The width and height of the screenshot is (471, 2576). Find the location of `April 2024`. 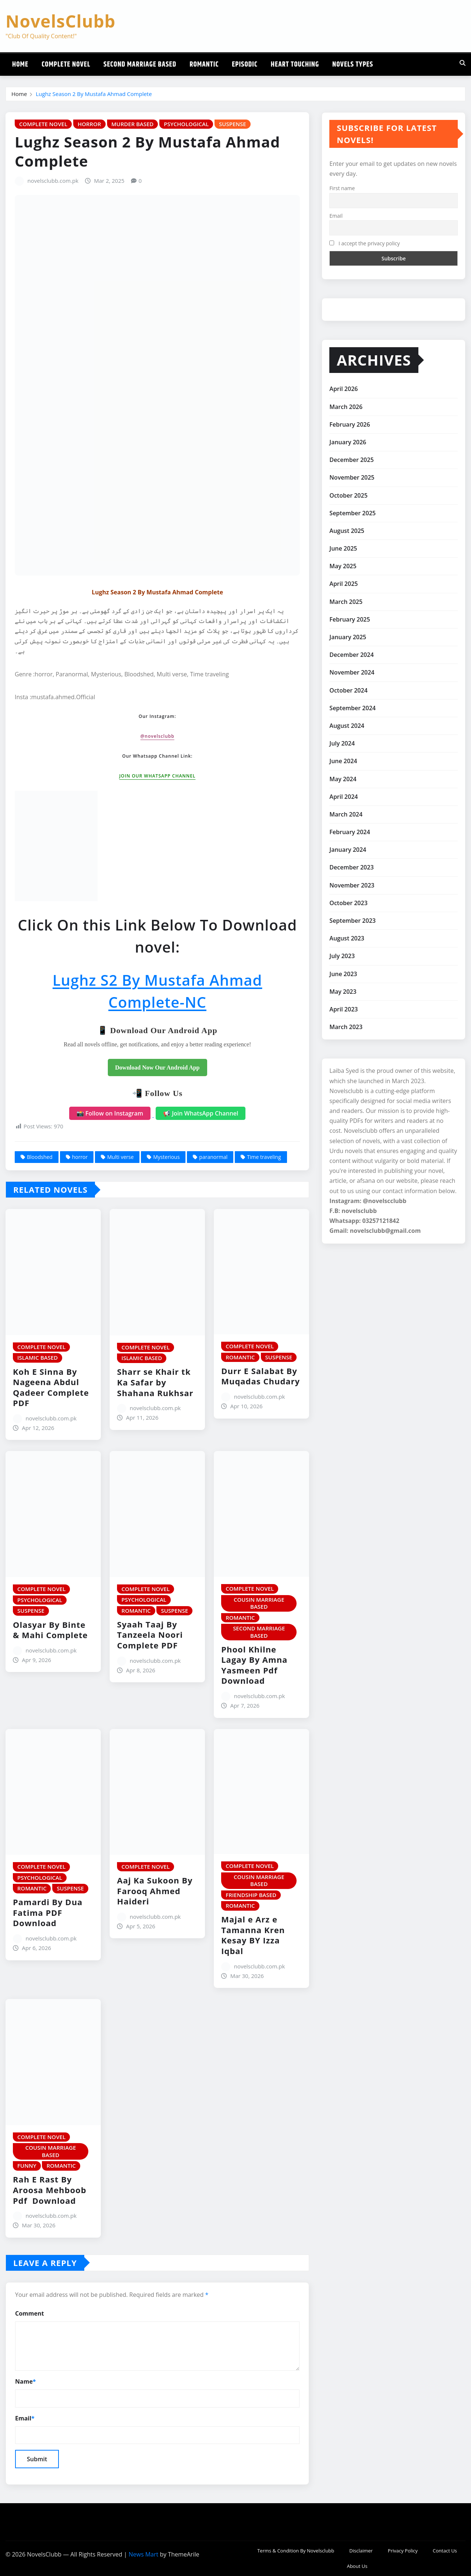

April 2024 is located at coordinates (343, 797).